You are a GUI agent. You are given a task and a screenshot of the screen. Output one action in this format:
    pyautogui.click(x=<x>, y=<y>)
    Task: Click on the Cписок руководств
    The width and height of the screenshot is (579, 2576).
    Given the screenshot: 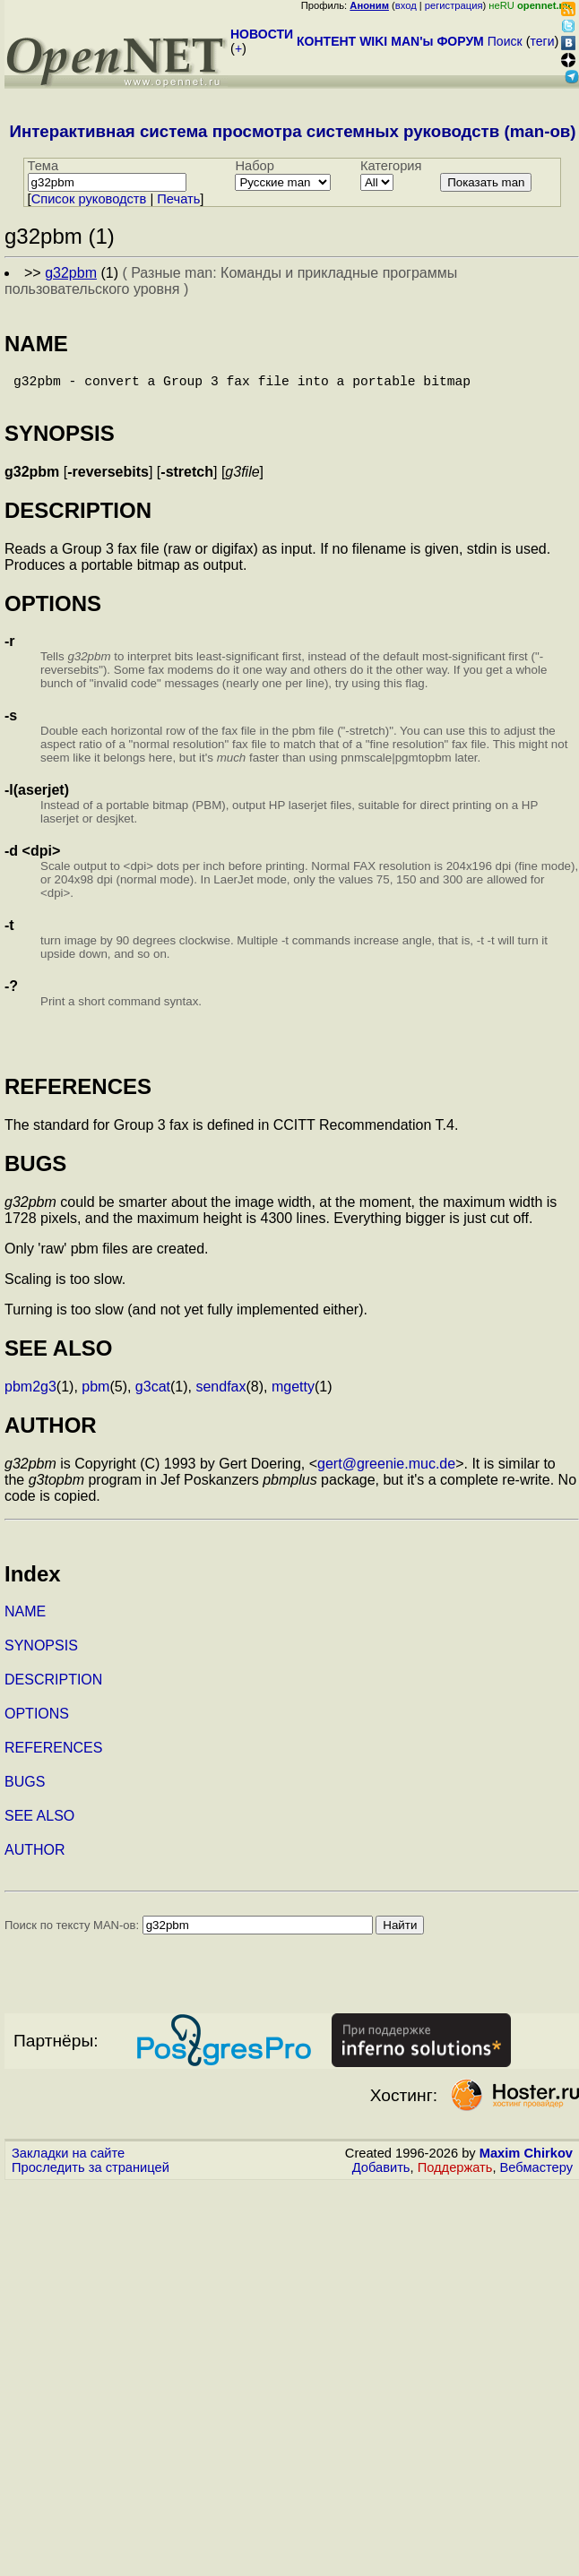 What is the action you would take?
    pyautogui.click(x=89, y=199)
    